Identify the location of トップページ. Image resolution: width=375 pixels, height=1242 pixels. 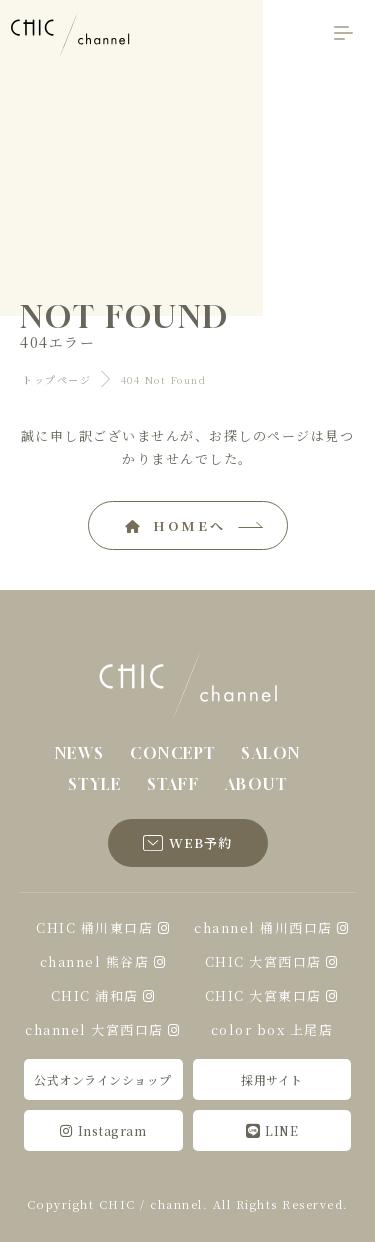
(56, 379).